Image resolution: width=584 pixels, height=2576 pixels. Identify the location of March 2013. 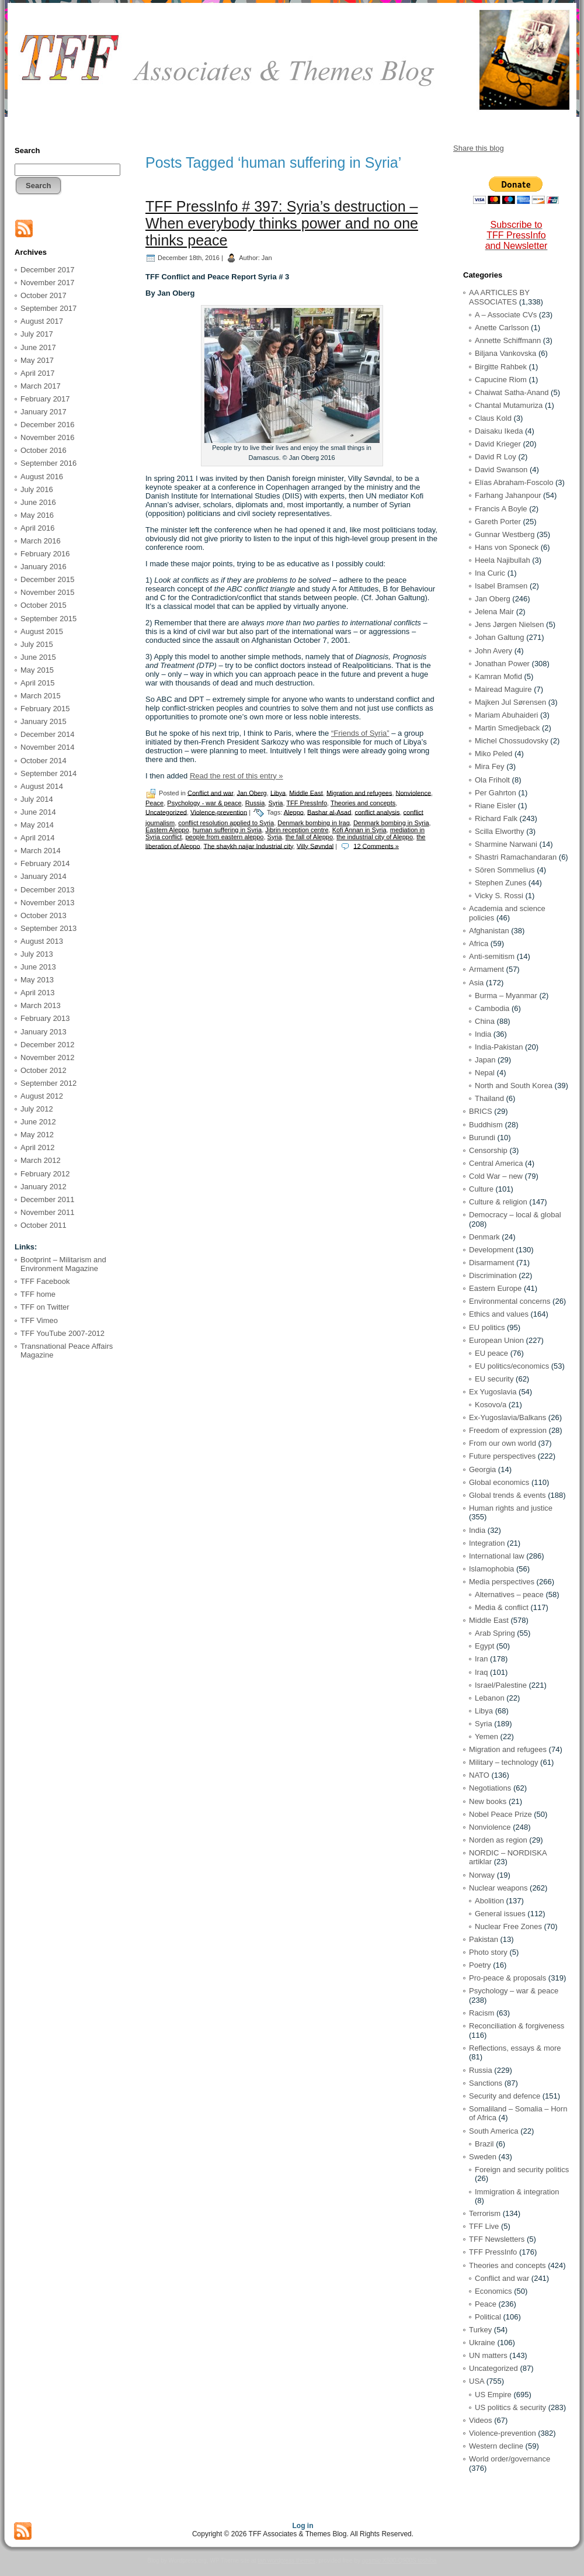
(40, 1005).